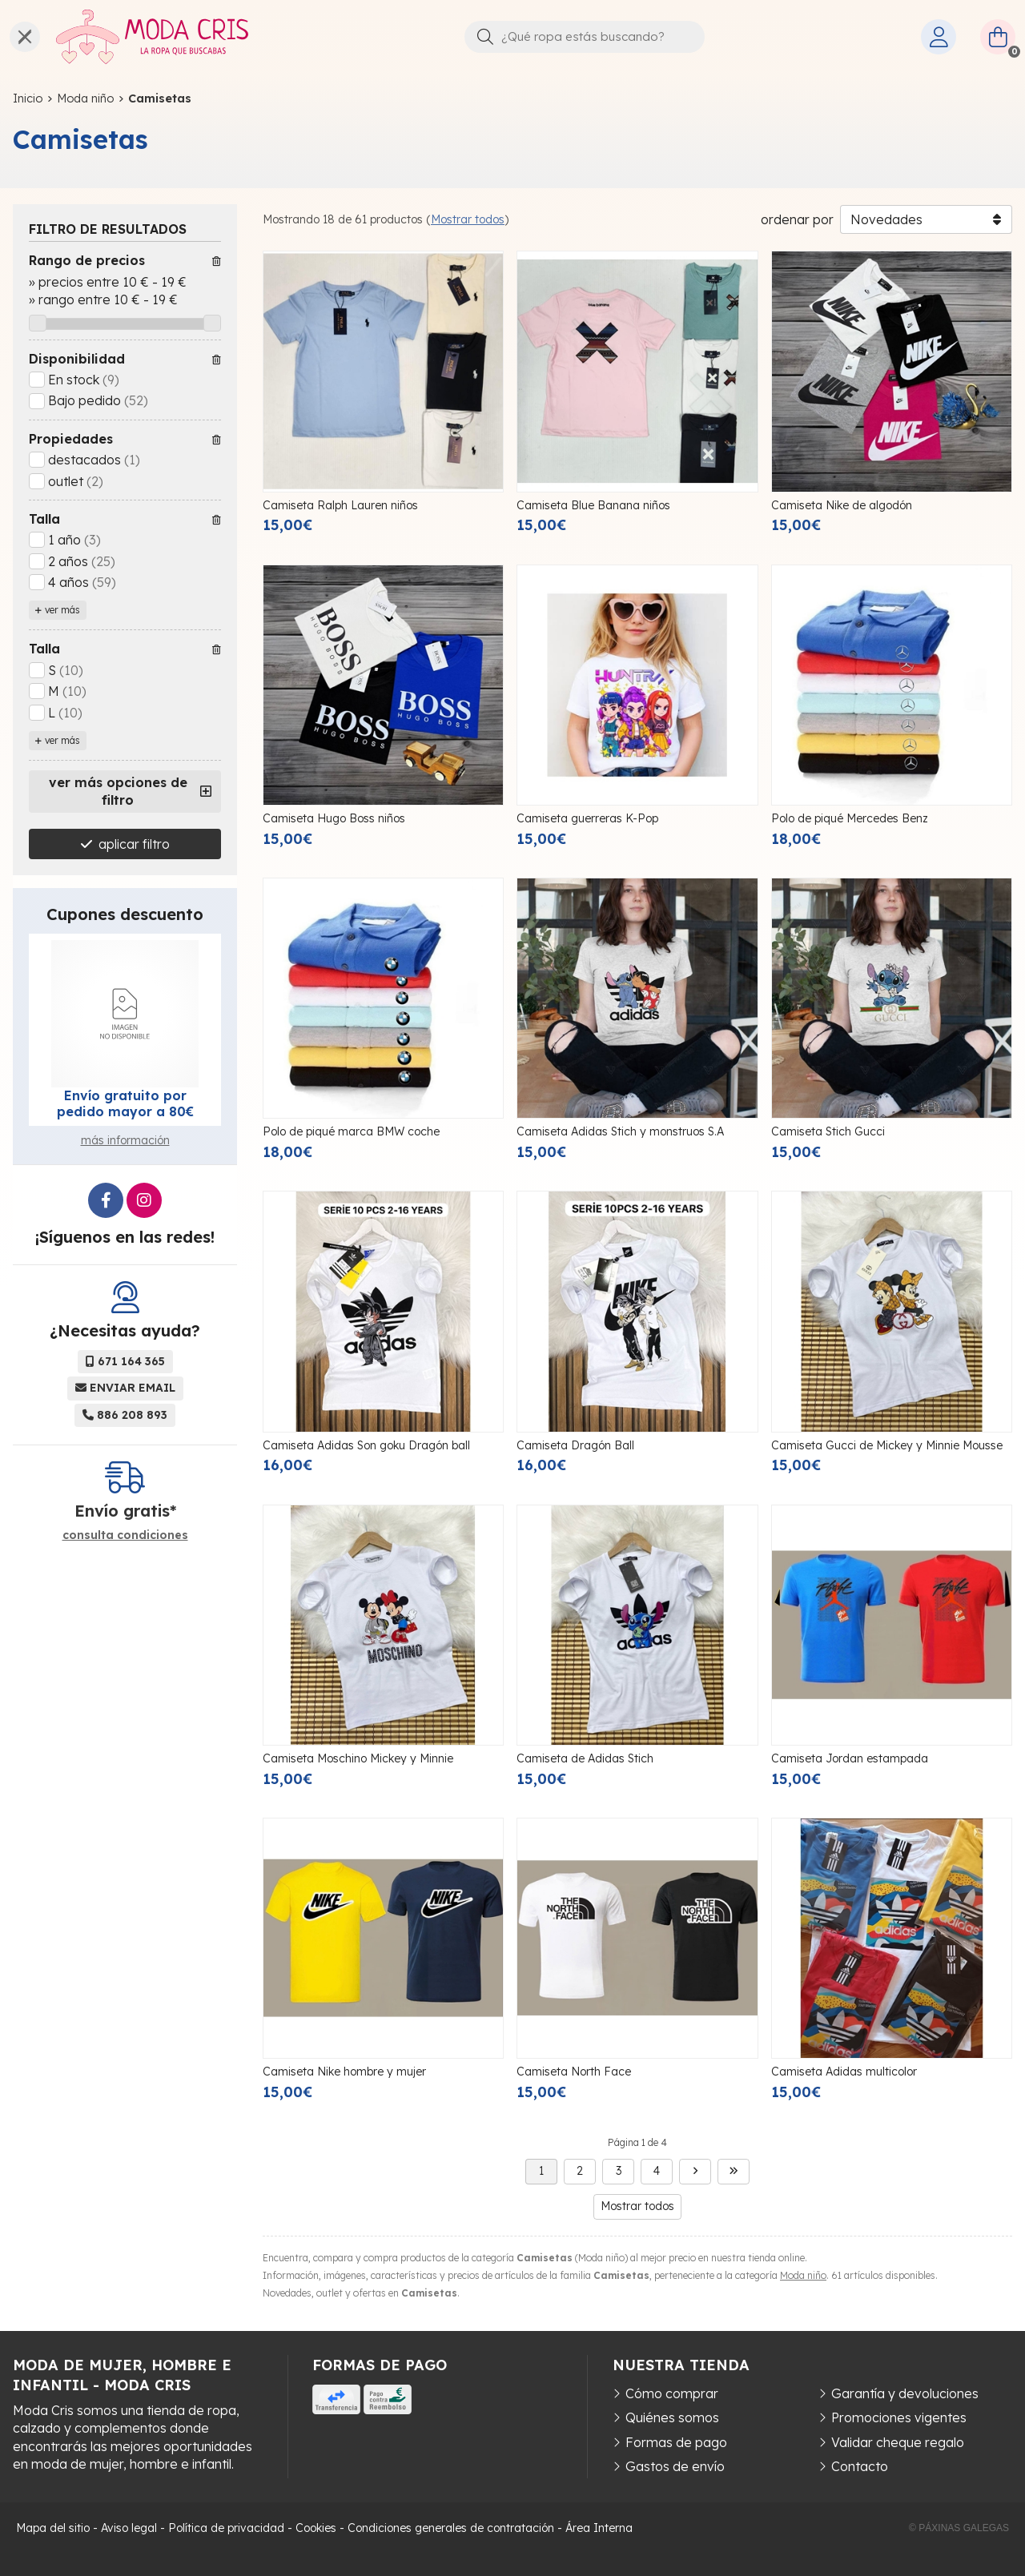  I want to click on Camiseta Stich Gucci, so click(828, 1131).